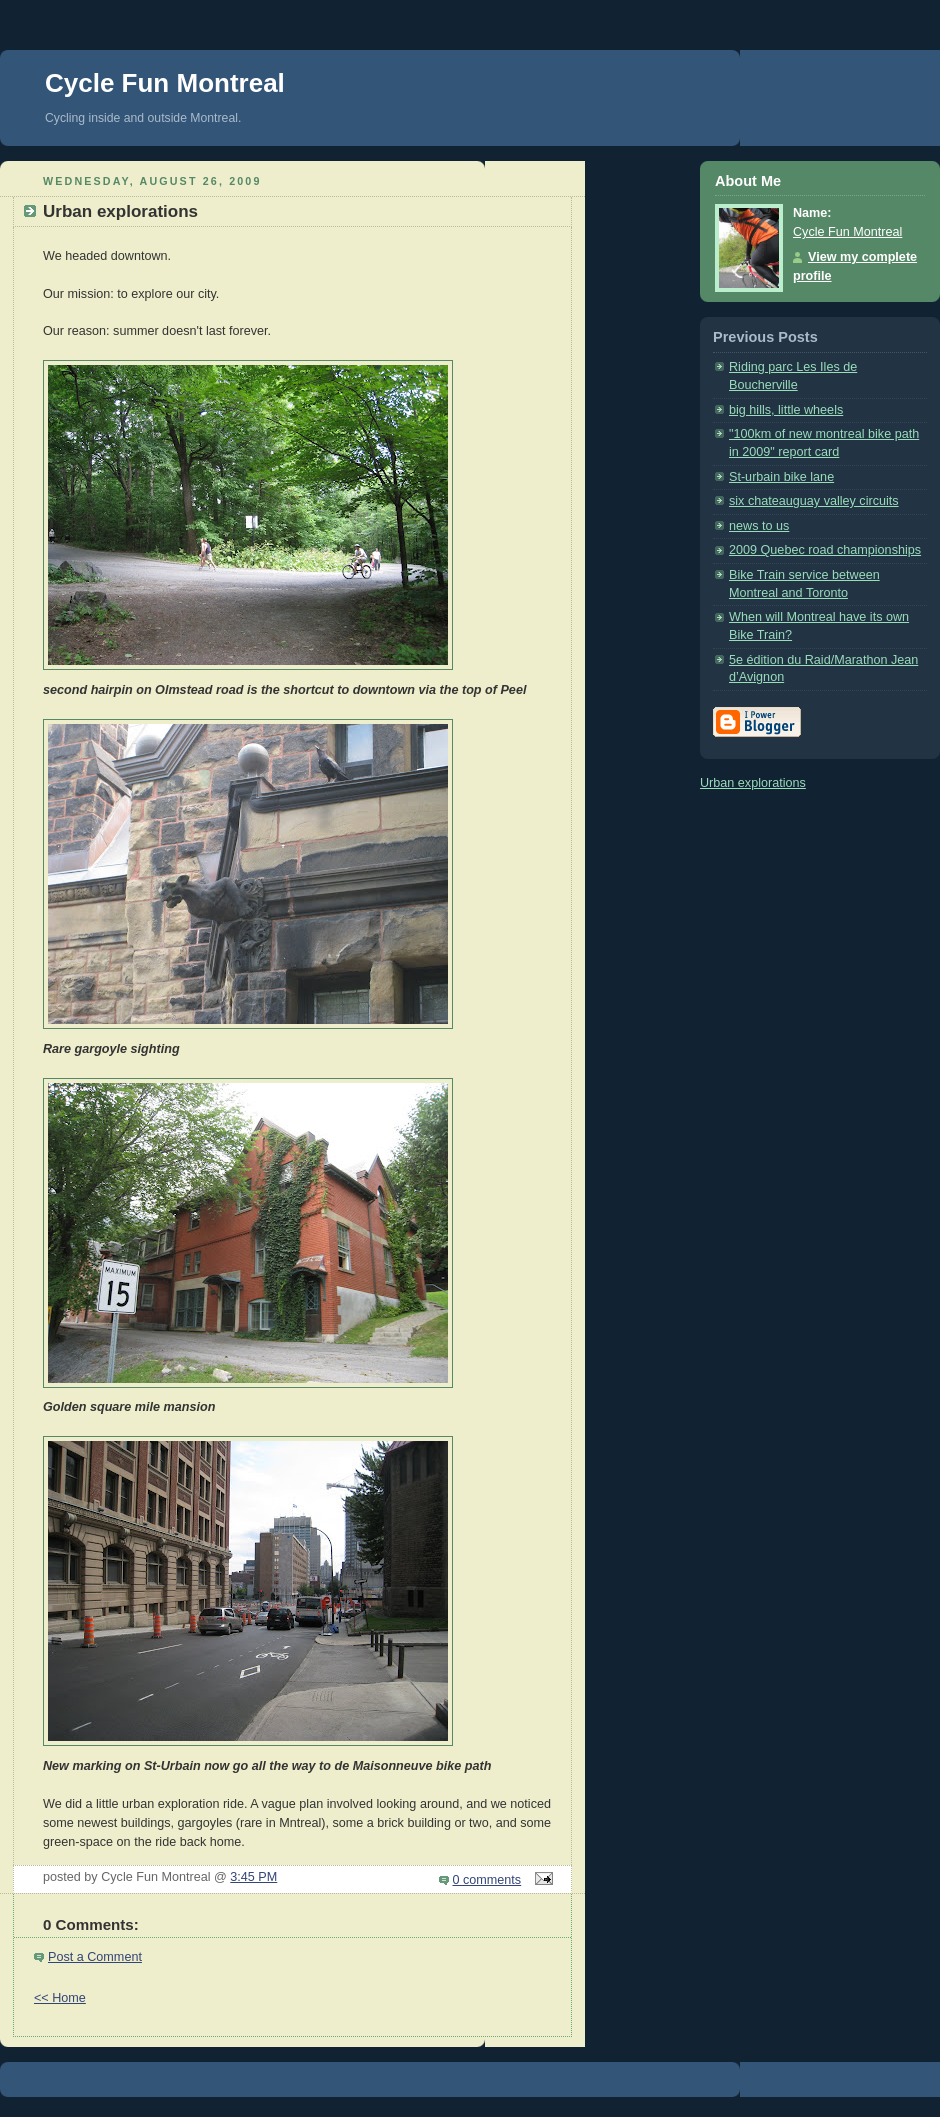 This screenshot has width=940, height=2117. I want to click on Post a Comment, so click(95, 1957).